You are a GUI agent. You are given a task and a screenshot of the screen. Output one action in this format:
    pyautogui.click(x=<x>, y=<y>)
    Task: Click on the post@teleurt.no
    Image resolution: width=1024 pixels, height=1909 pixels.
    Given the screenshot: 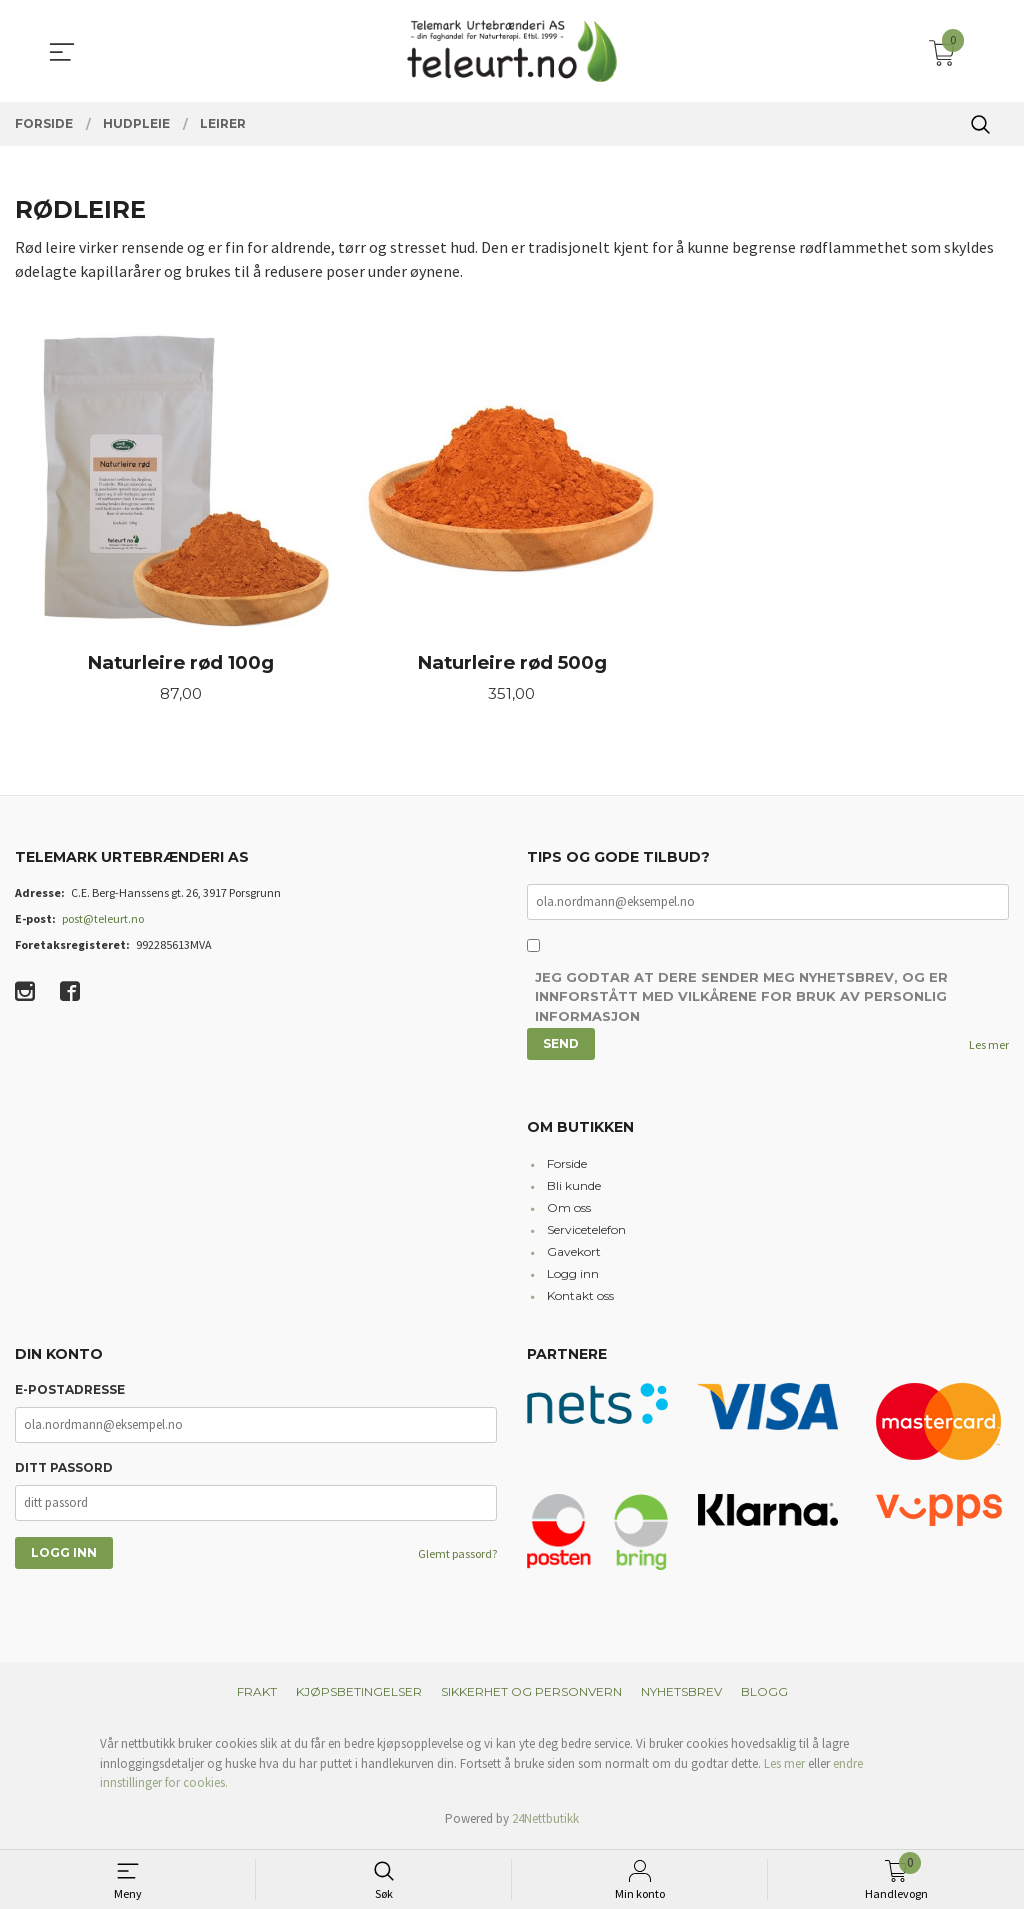 What is the action you would take?
    pyautogui.click(x=103, y=921)
    